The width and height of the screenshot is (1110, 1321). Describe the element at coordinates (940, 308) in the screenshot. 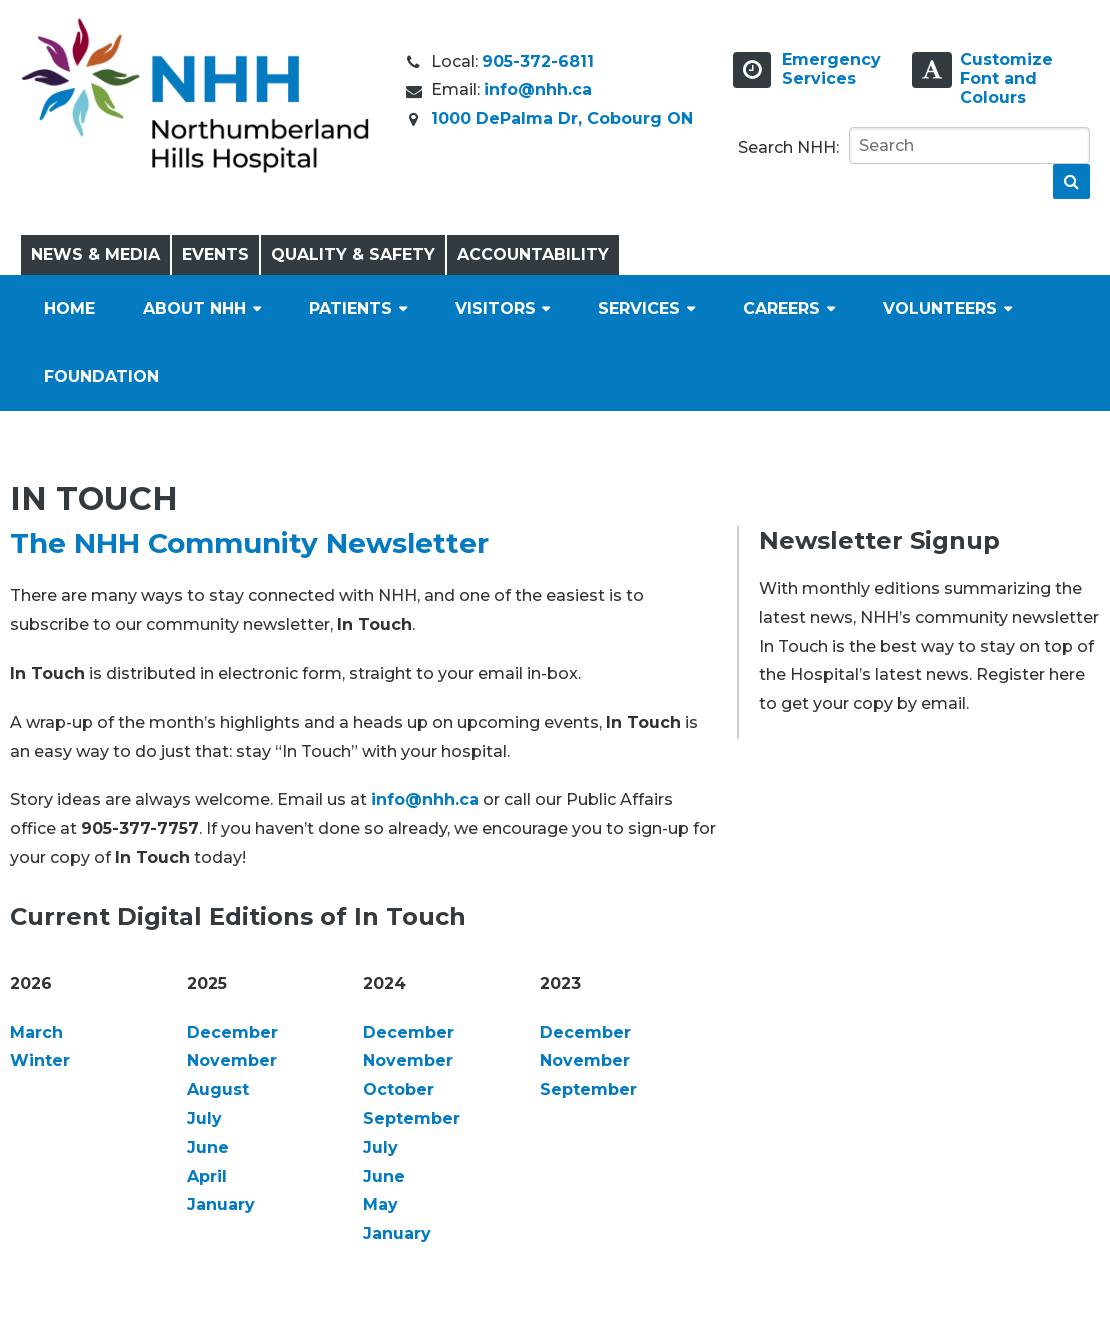

I see `Volunteers` at that location.